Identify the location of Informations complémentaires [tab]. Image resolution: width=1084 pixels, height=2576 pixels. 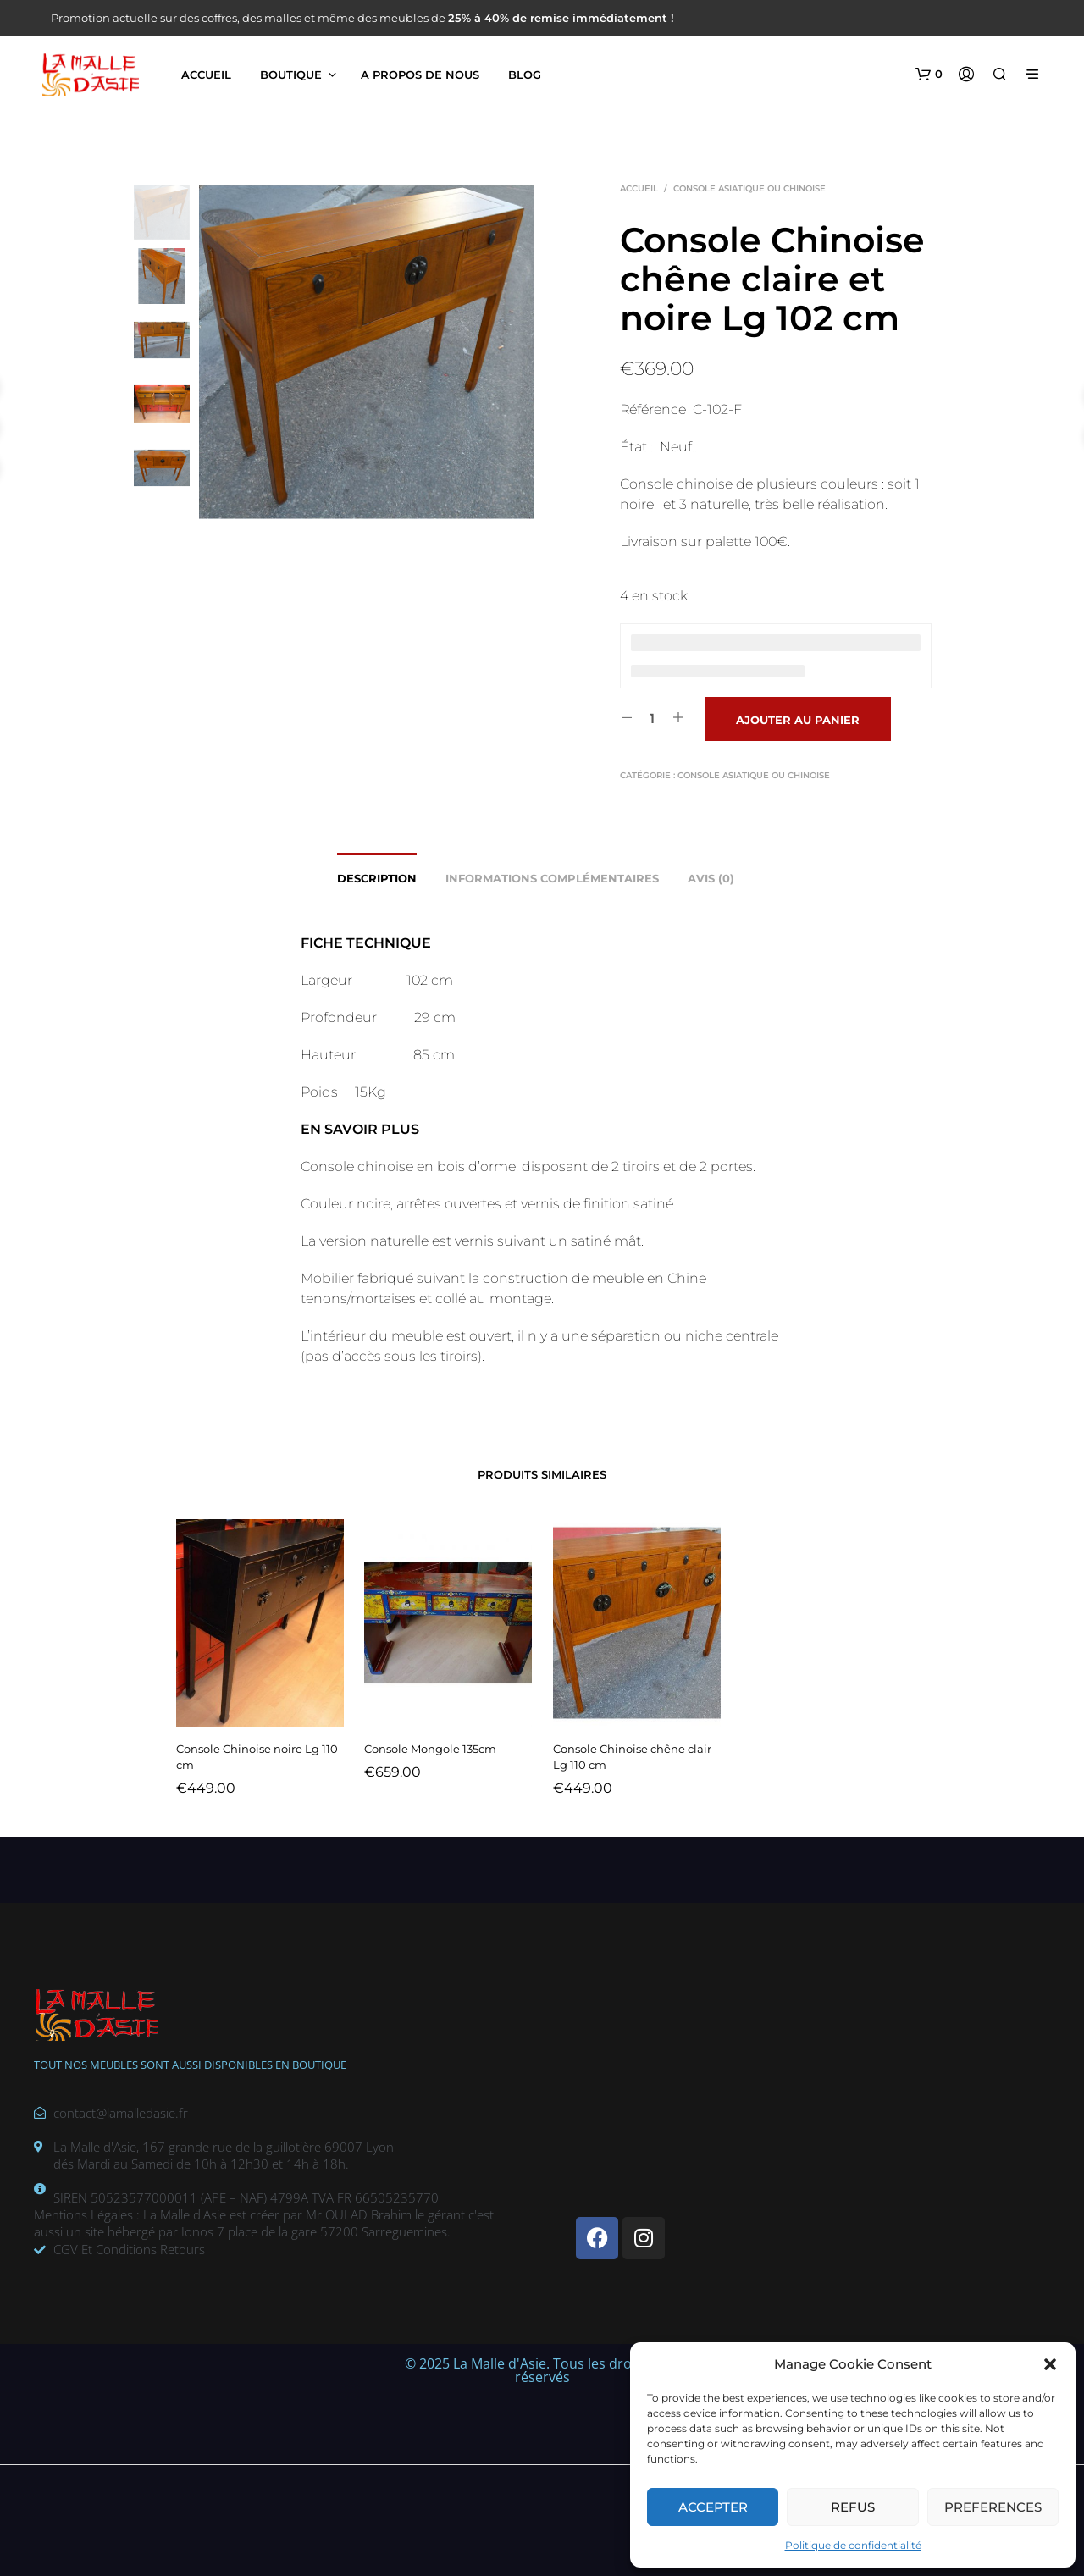
(552, 878).